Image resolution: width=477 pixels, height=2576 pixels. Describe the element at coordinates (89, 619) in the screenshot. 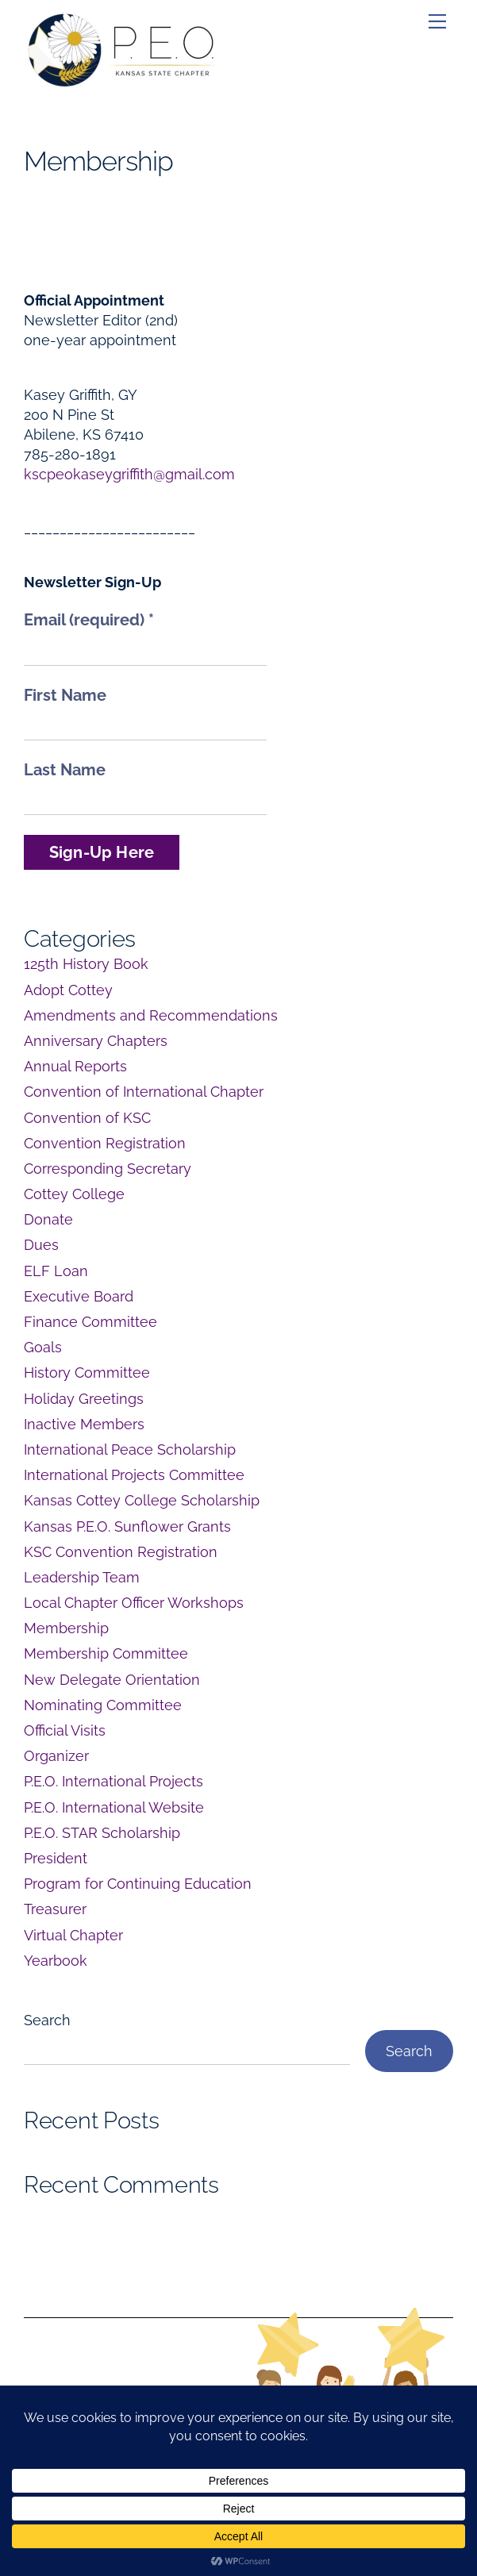

I see `Email (required)` at that location.